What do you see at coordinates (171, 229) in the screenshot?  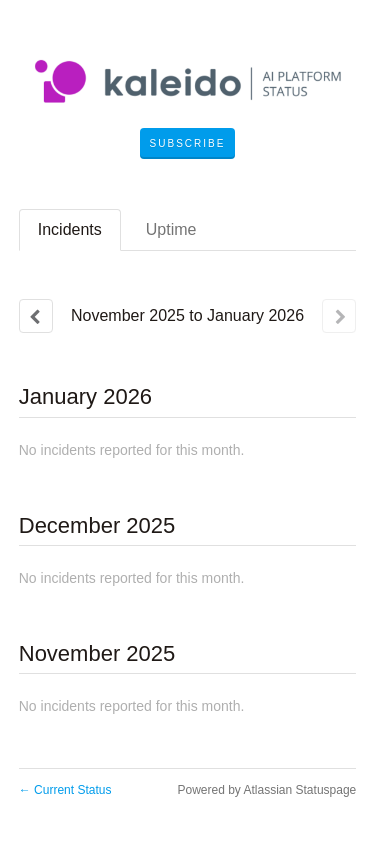 I see `Uptime` at bounding box center [171, 229].